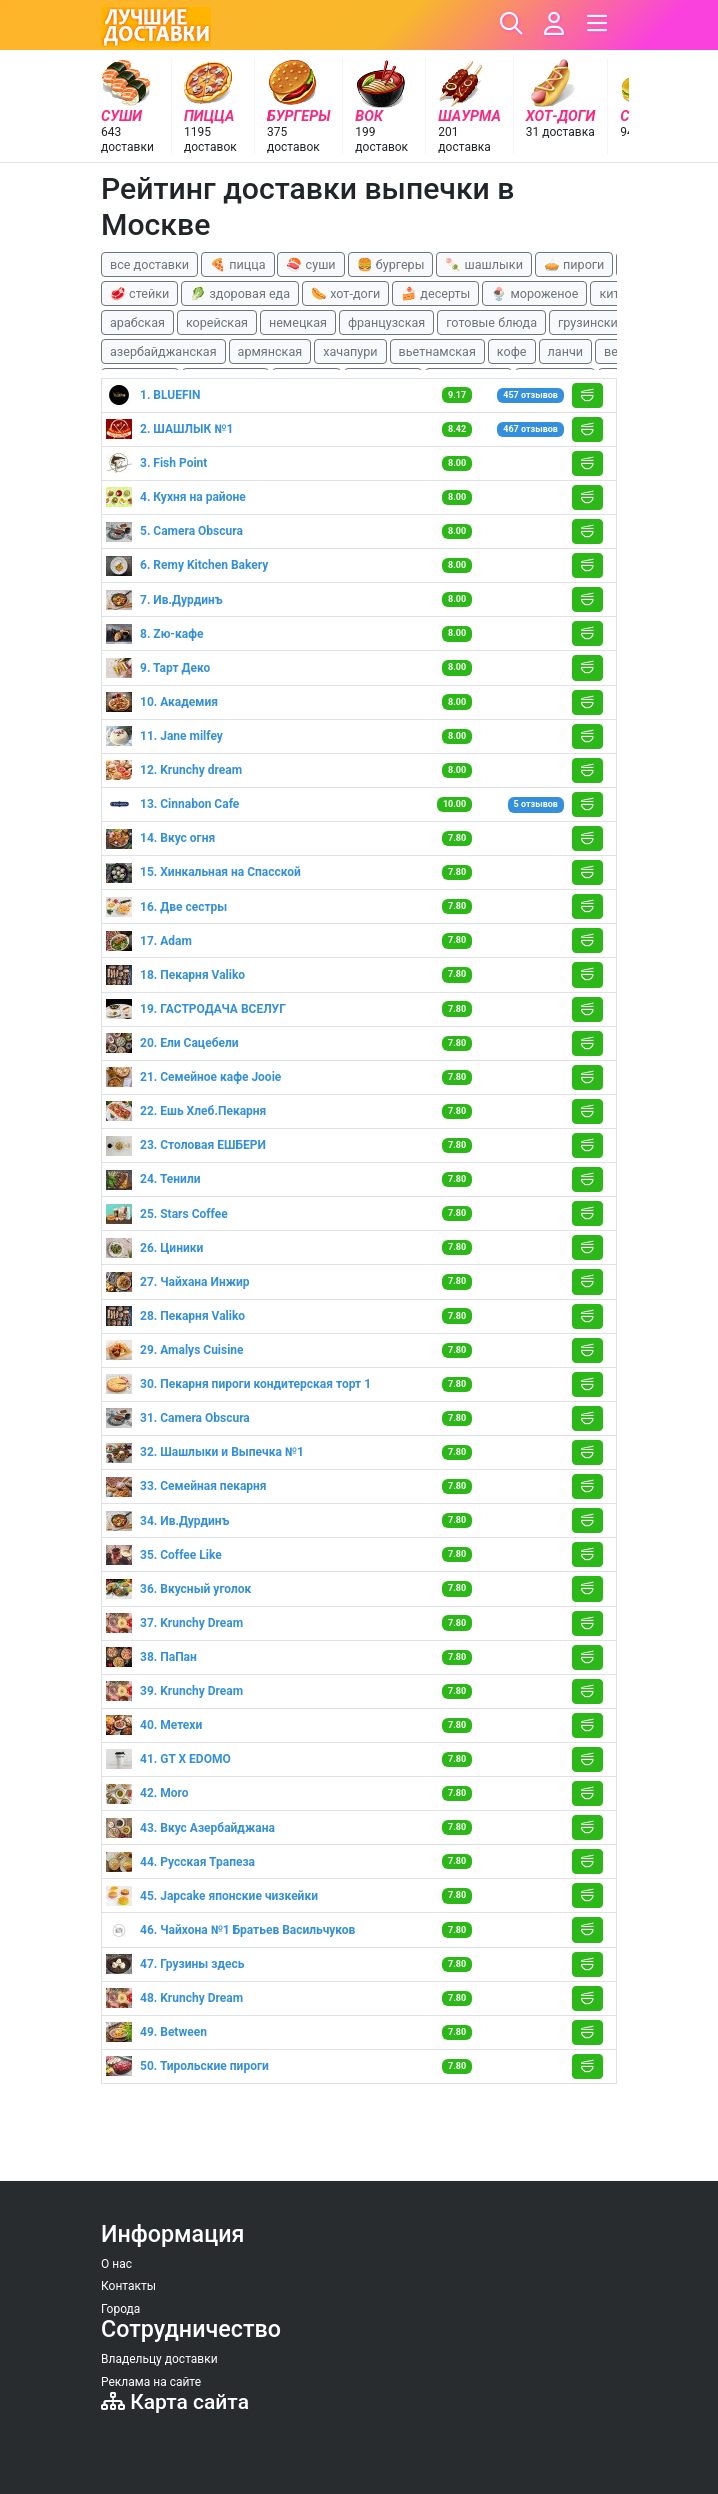 Image resolution: width=718 pixels, height=2494 pixels. Describe the element at coordinates (120, 2309) in the screenshot. I see `Города` at that location.